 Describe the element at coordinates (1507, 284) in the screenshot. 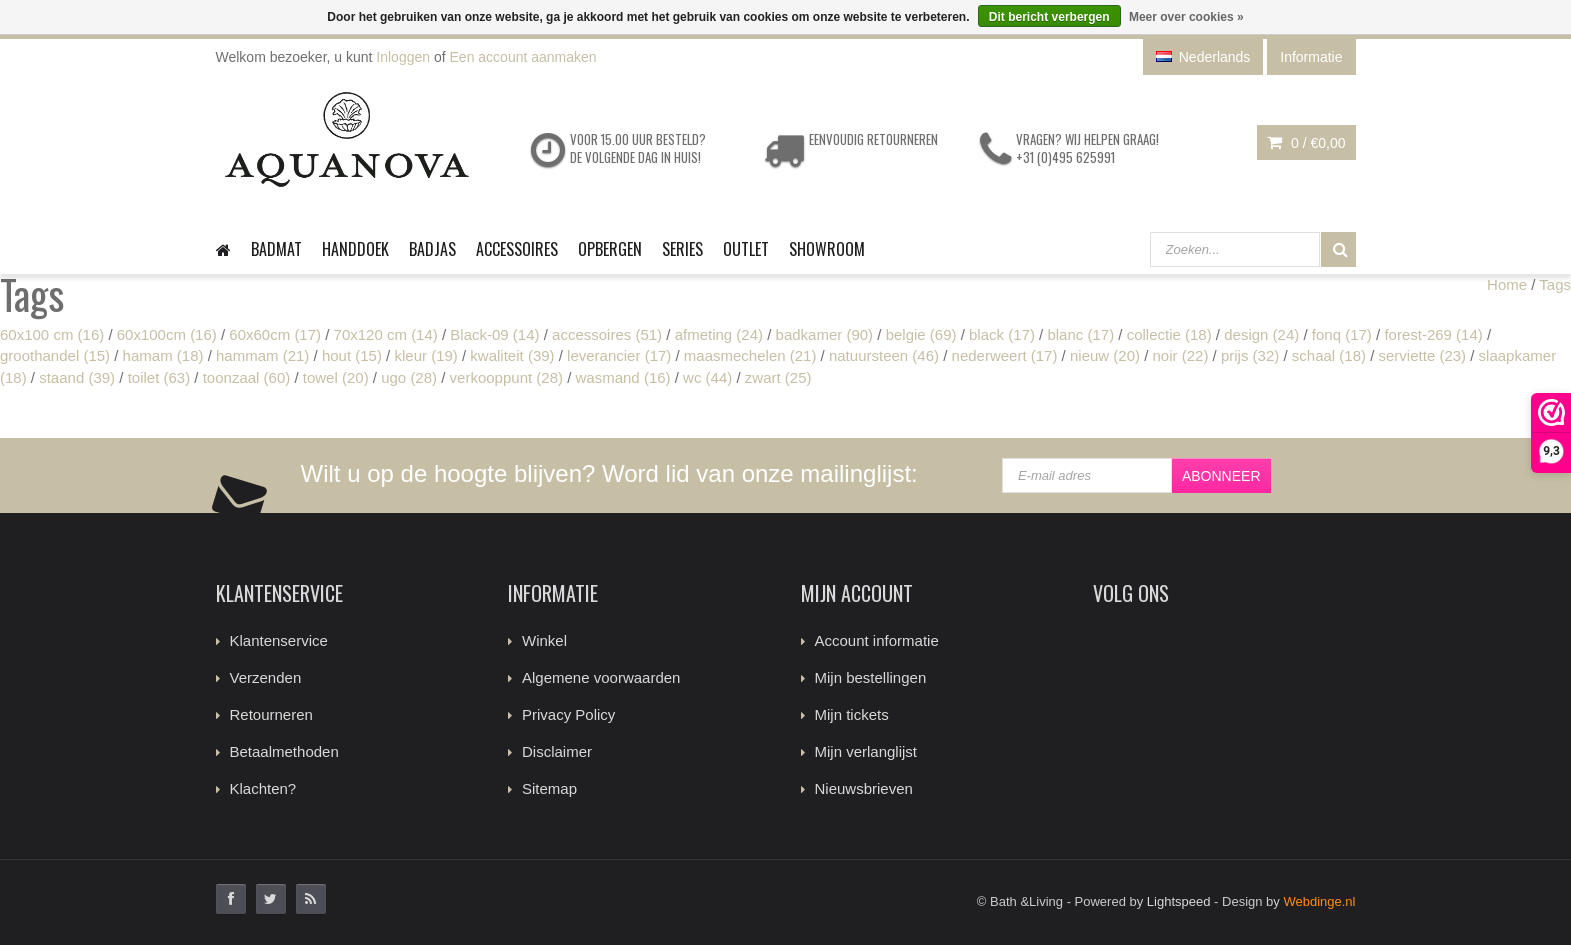

I see `Home` at that location.